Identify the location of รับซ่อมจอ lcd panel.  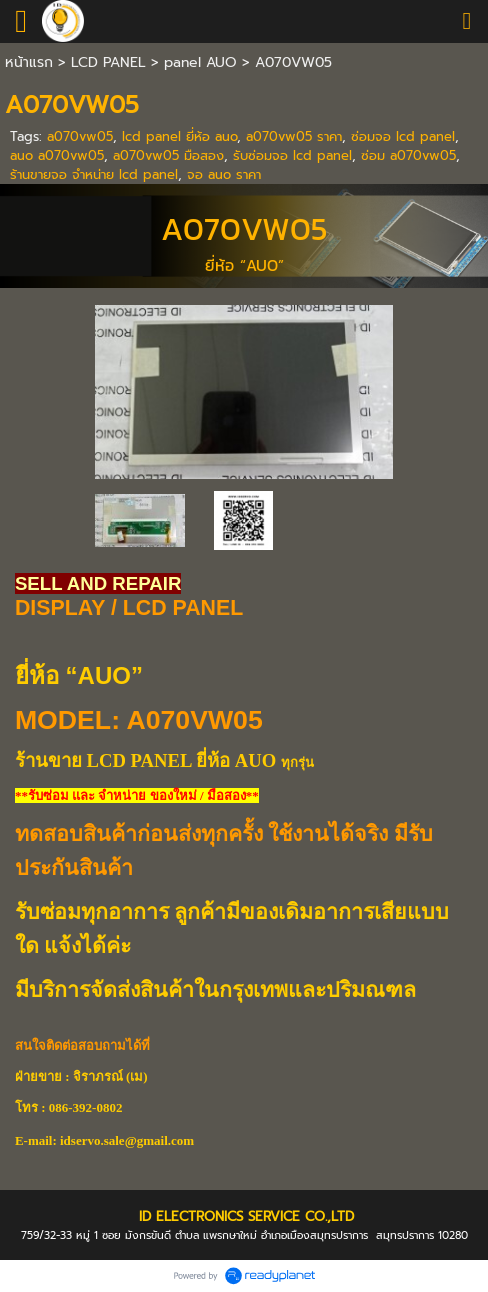
(292, 155).